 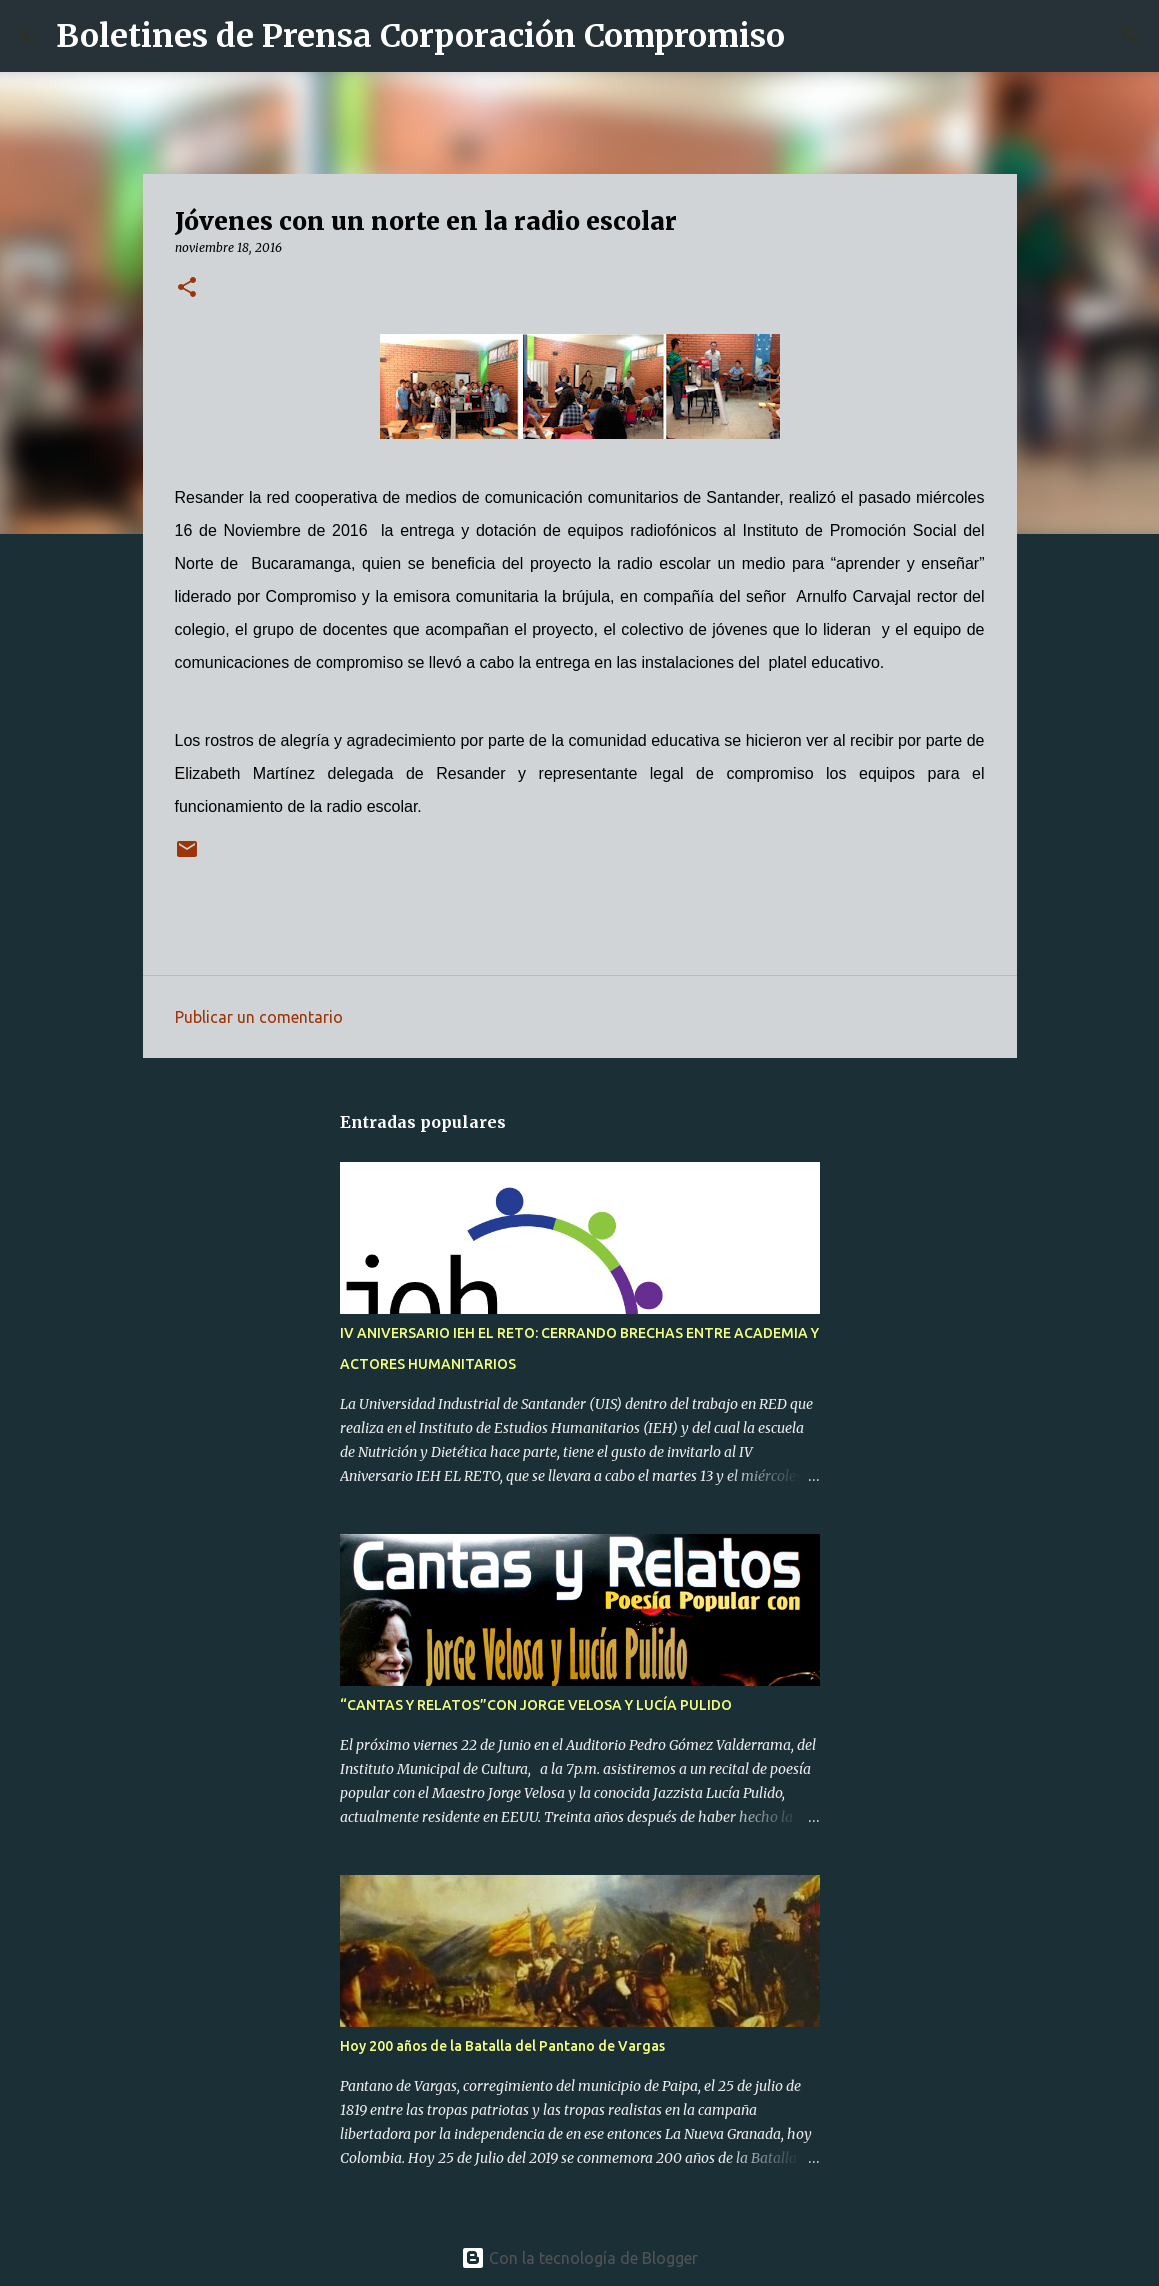 What do you see at coordinates (813, 36) in the screenshot?
I see `[Buscar]` at bounding box center [813, 36].